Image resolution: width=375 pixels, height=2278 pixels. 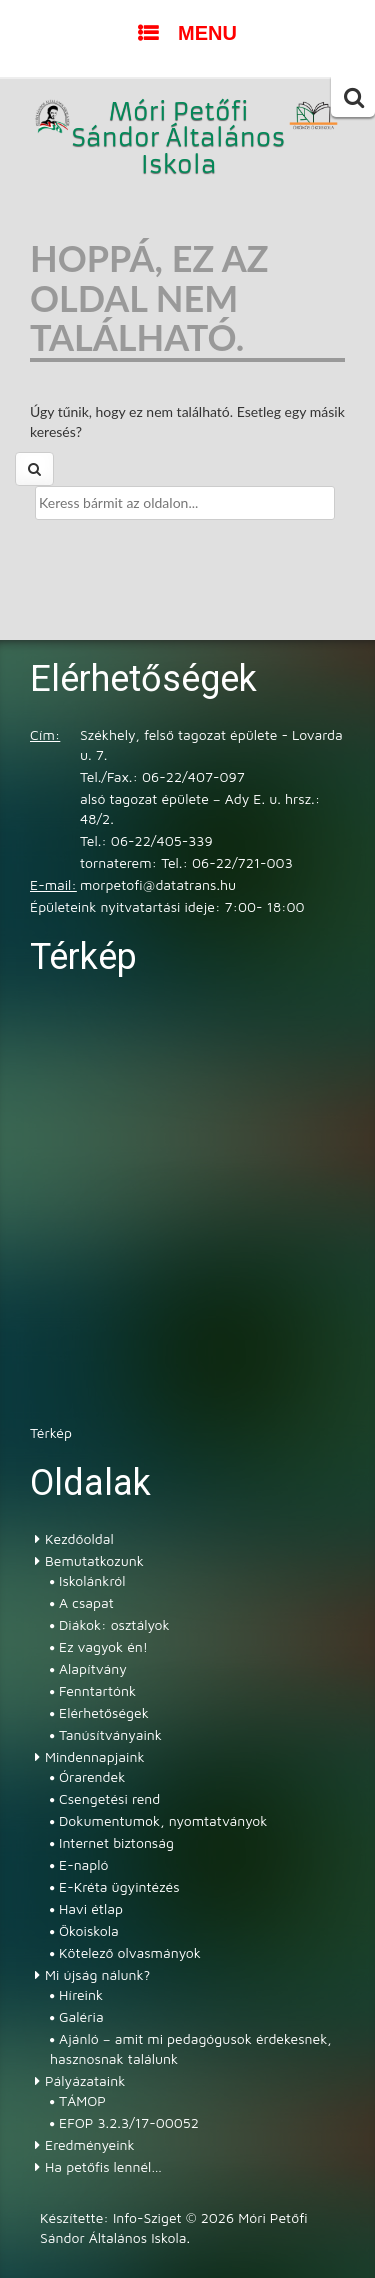 What do you see at coordinates (119, 1886) in the screenshot?
I see `E-Kréta ügyintézés` at bounding box center [119, 1886].